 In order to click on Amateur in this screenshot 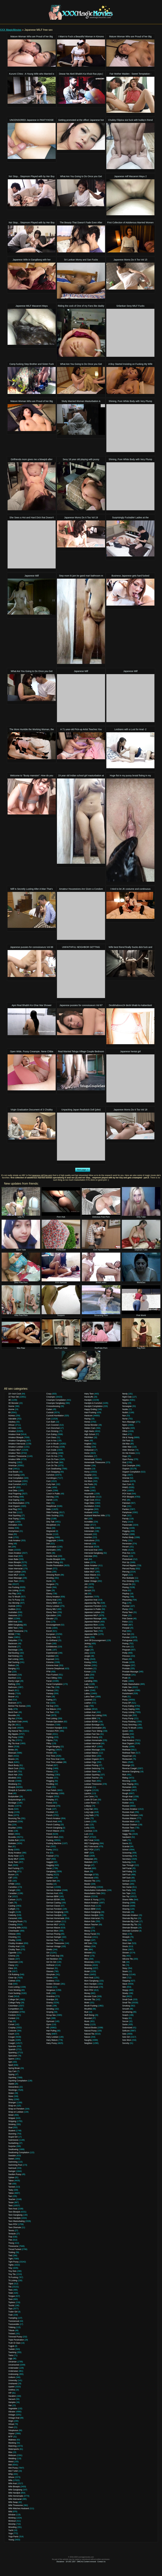, I will do `click(12, 1431)`.